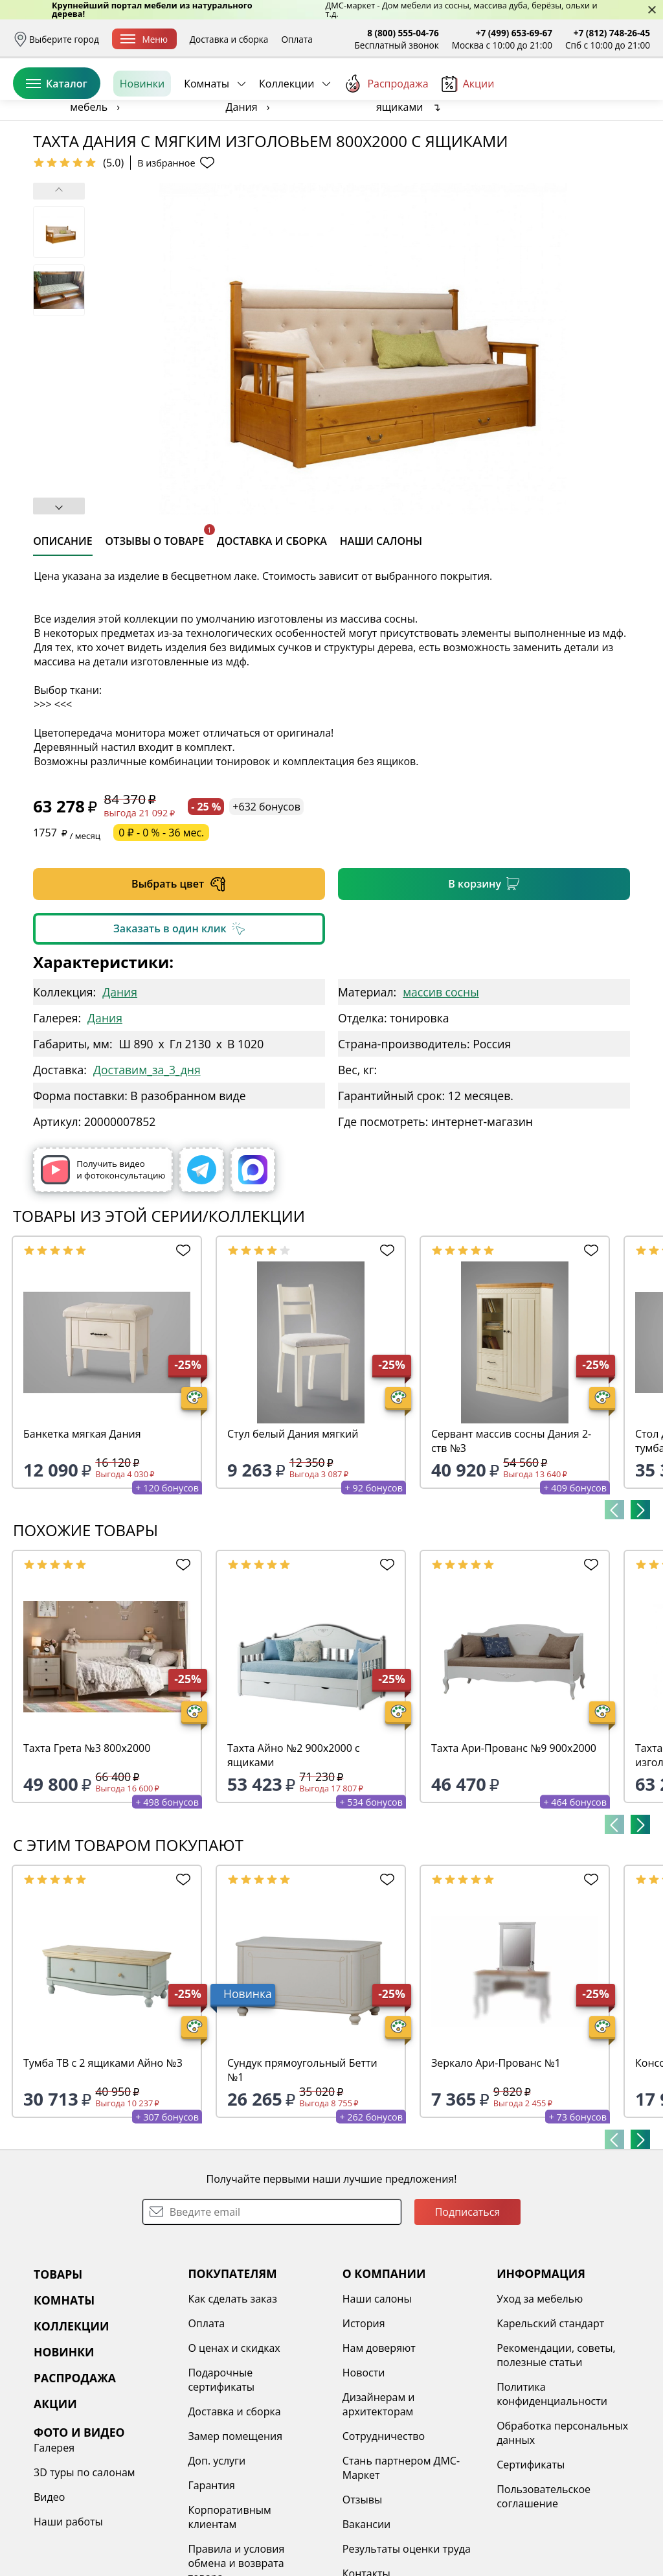 The image size is (663, 2576). I want to click on О ценах и скидках, so click(234, 2448).